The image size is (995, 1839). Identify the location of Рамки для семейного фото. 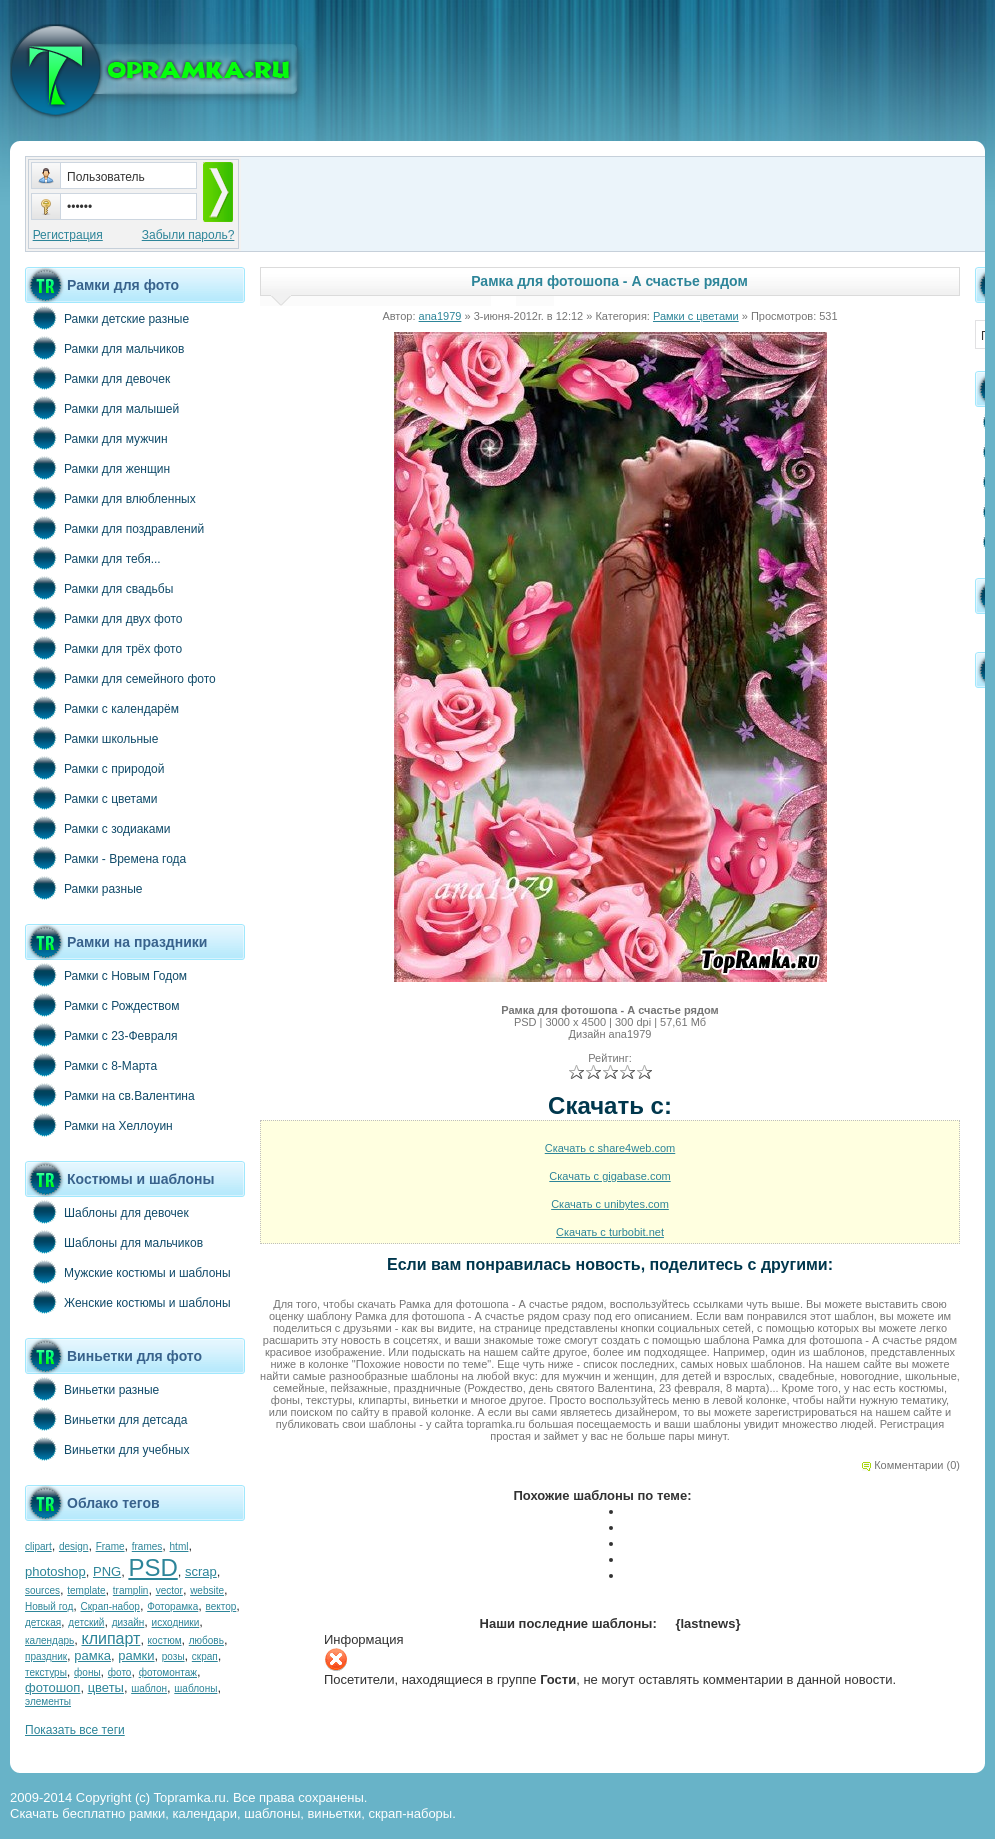
(120, 678).